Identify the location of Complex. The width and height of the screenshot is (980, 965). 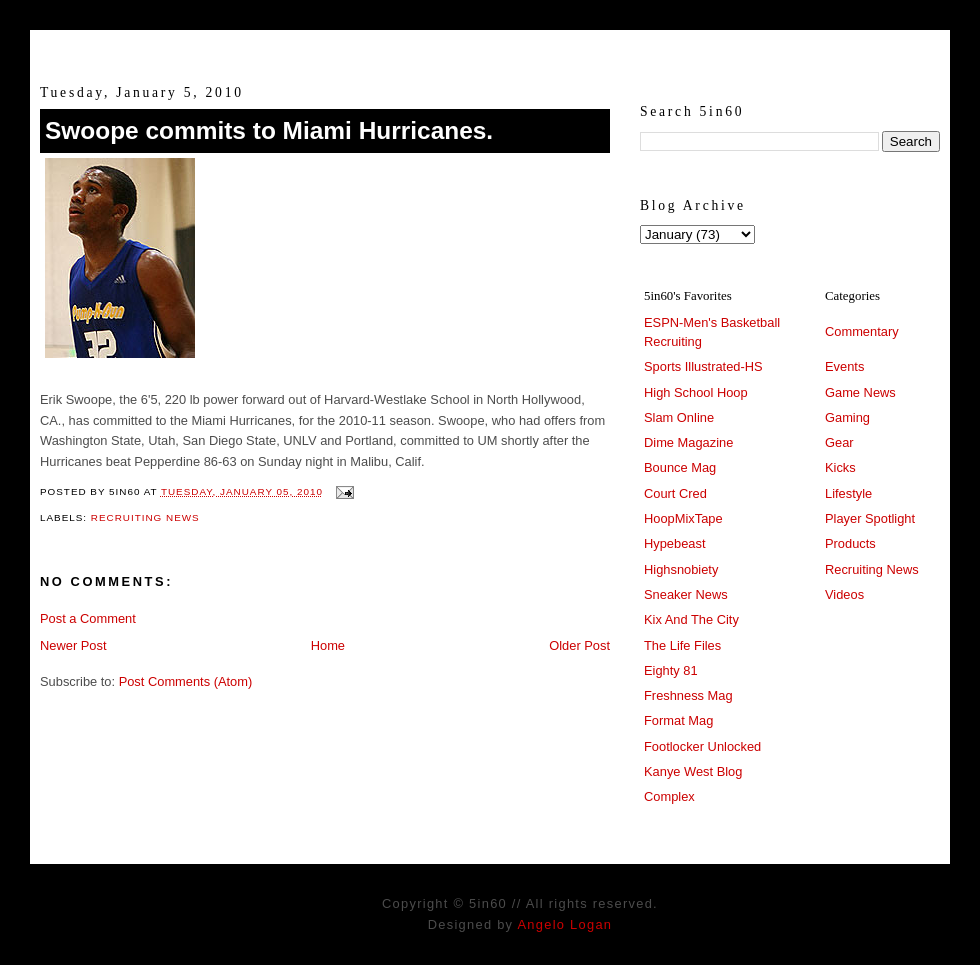
(669, 796).